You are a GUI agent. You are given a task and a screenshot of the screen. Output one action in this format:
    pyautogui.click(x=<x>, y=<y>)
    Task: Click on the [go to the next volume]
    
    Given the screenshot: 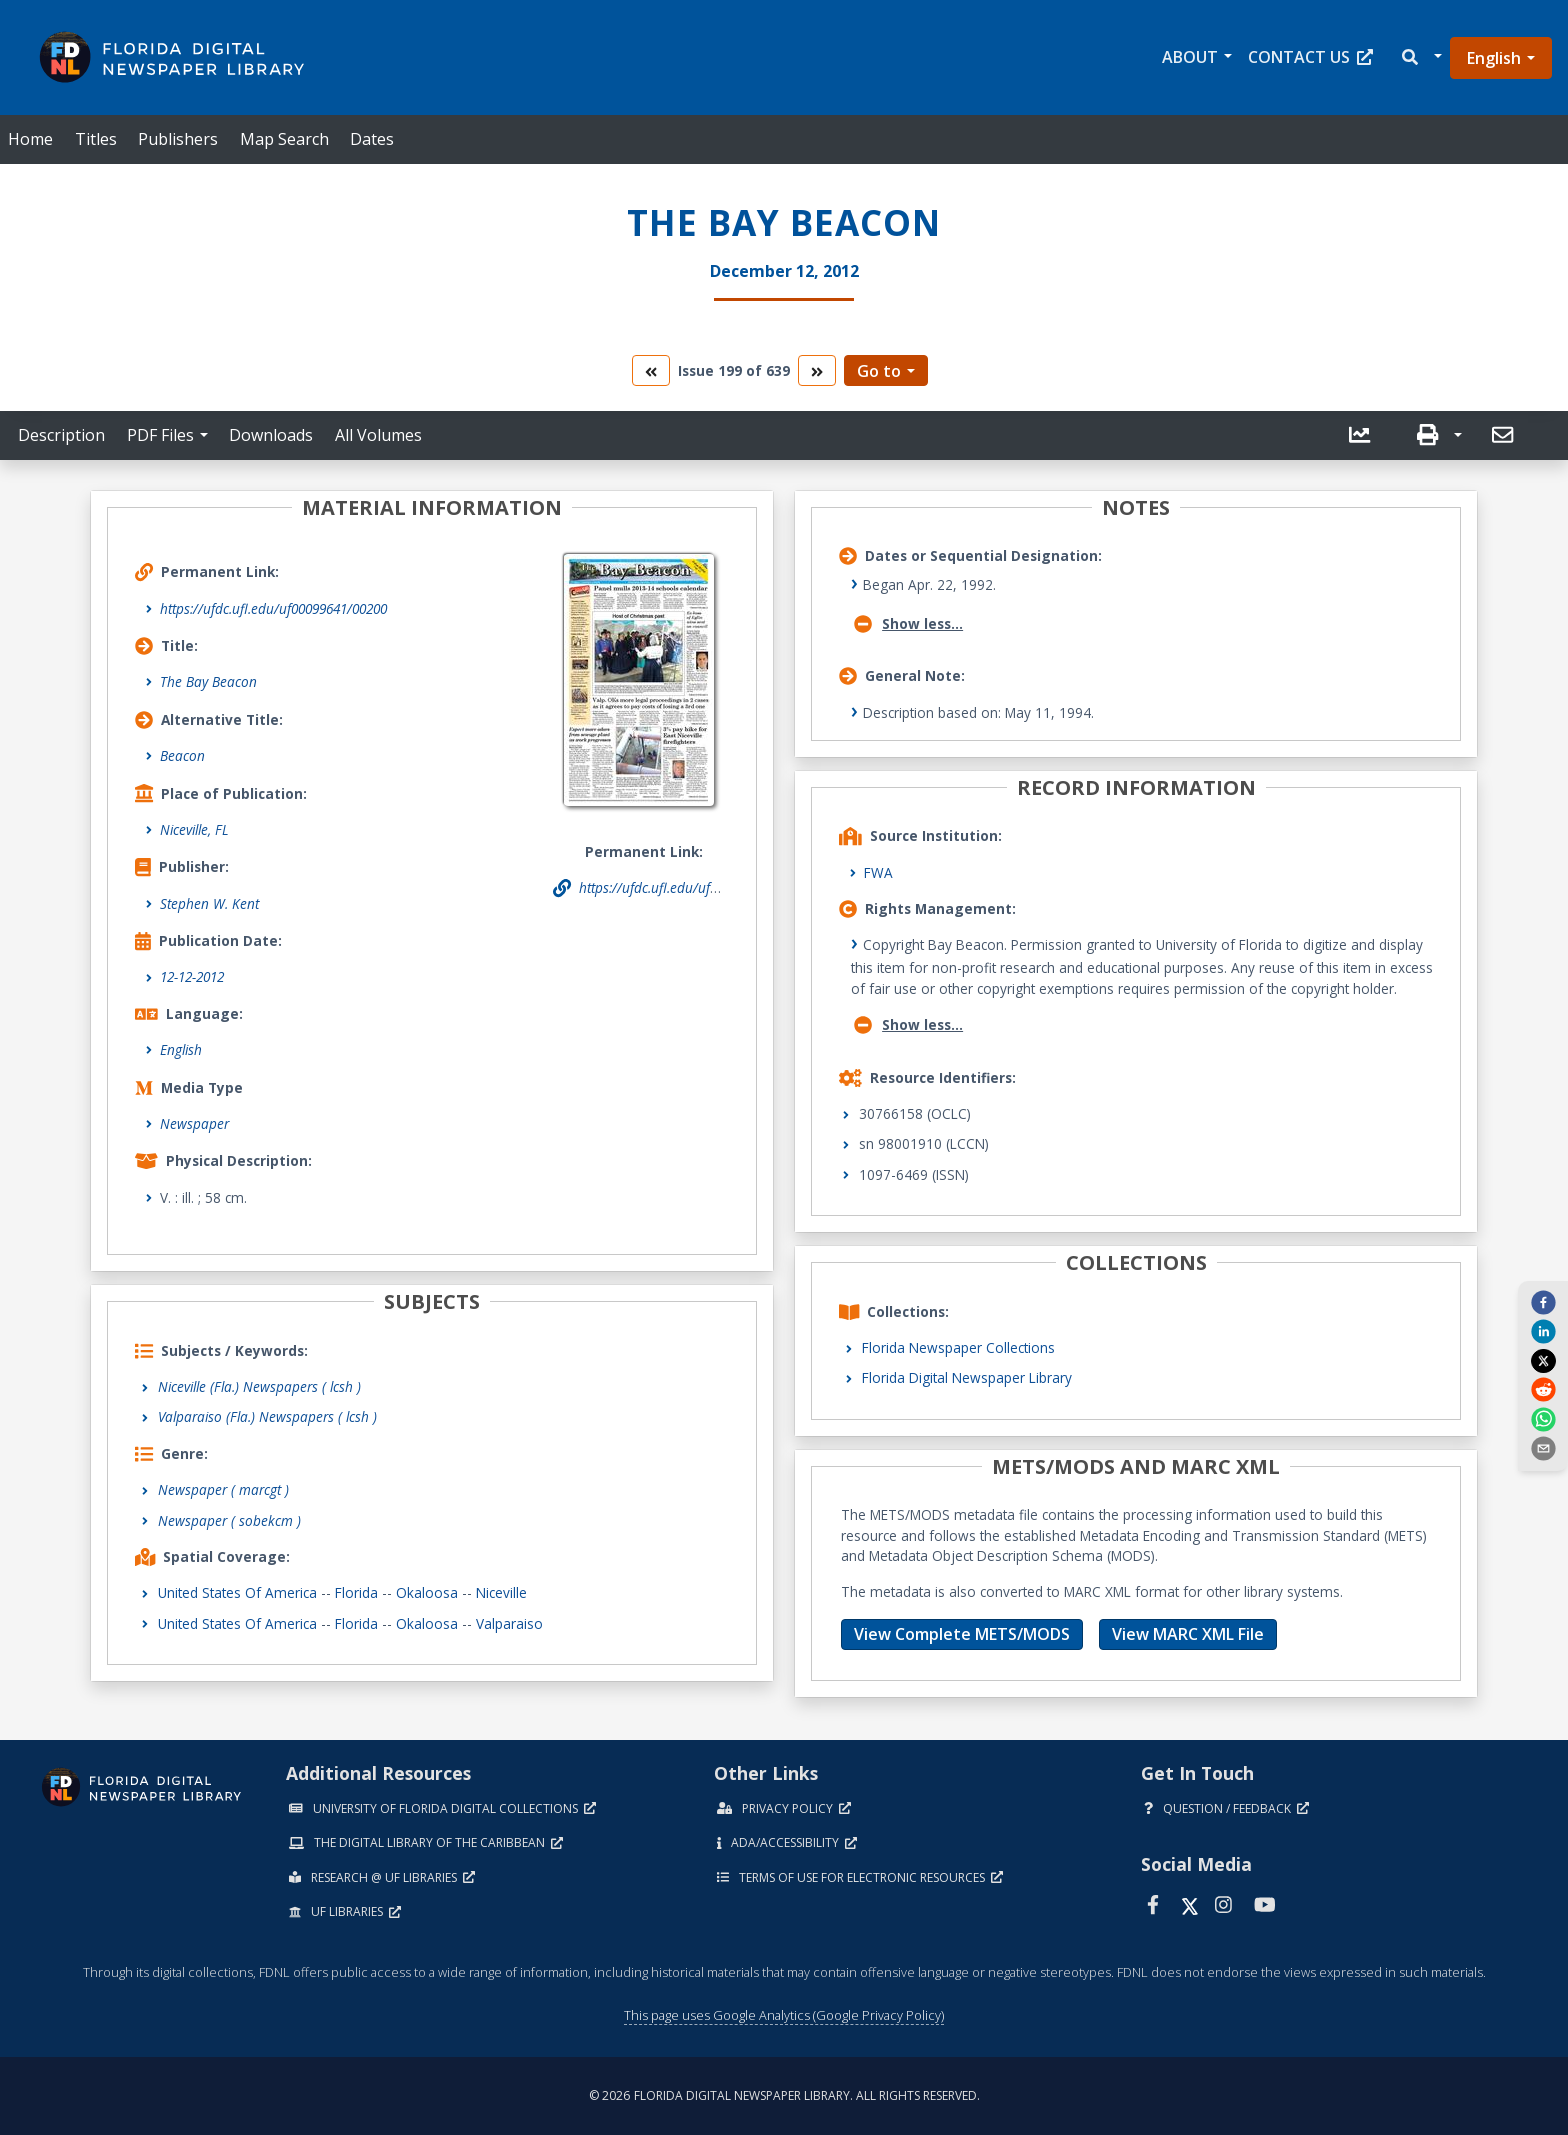 What is the action you would take?
    pyautogui.click(x=817, y=370)
    